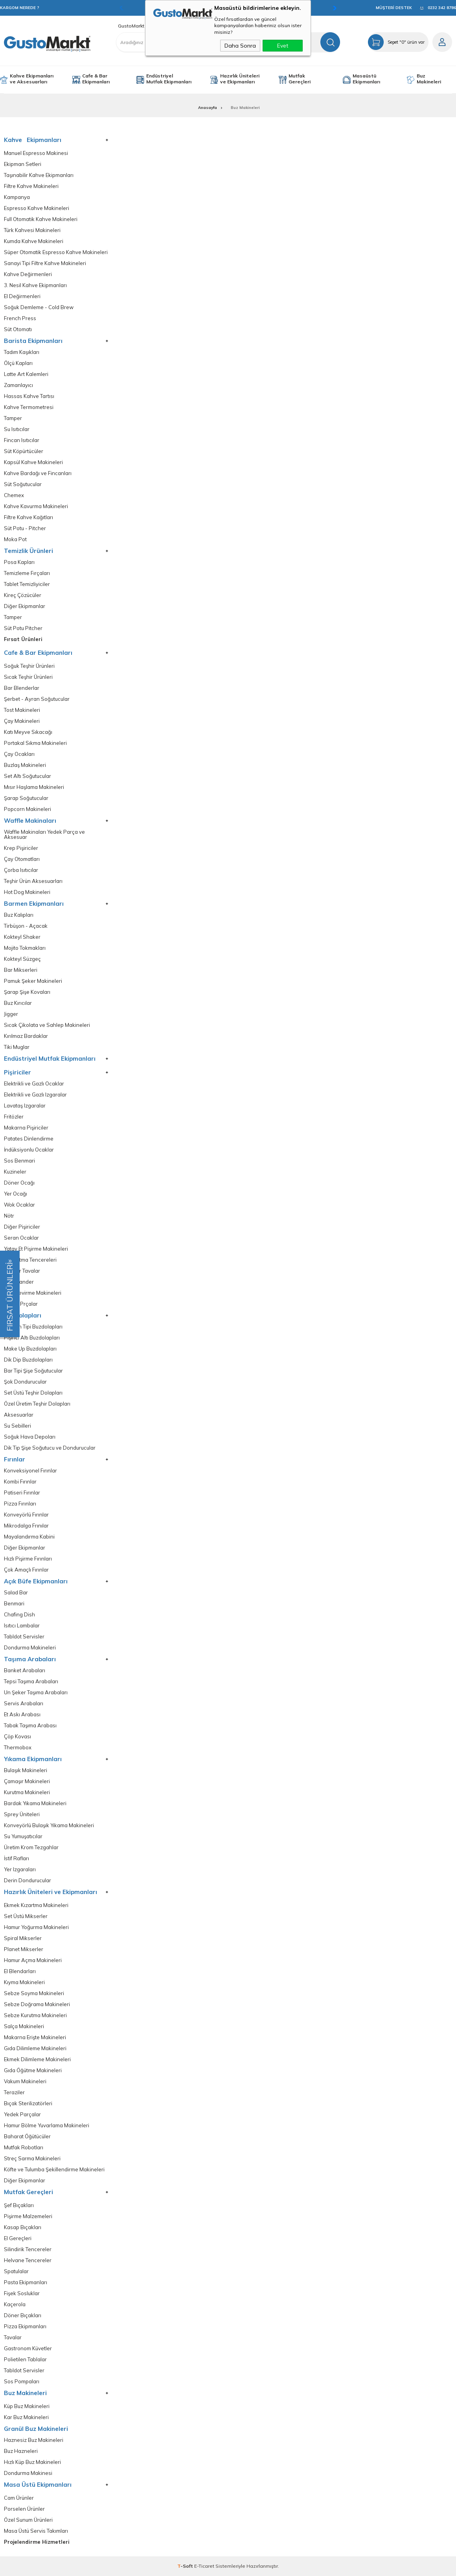 The height and width of the screenshot is (2576, 456). Describe the element at coordinates (366, 79) in the screenshot. I see `Masaüstü Ekipmanları` at that location.